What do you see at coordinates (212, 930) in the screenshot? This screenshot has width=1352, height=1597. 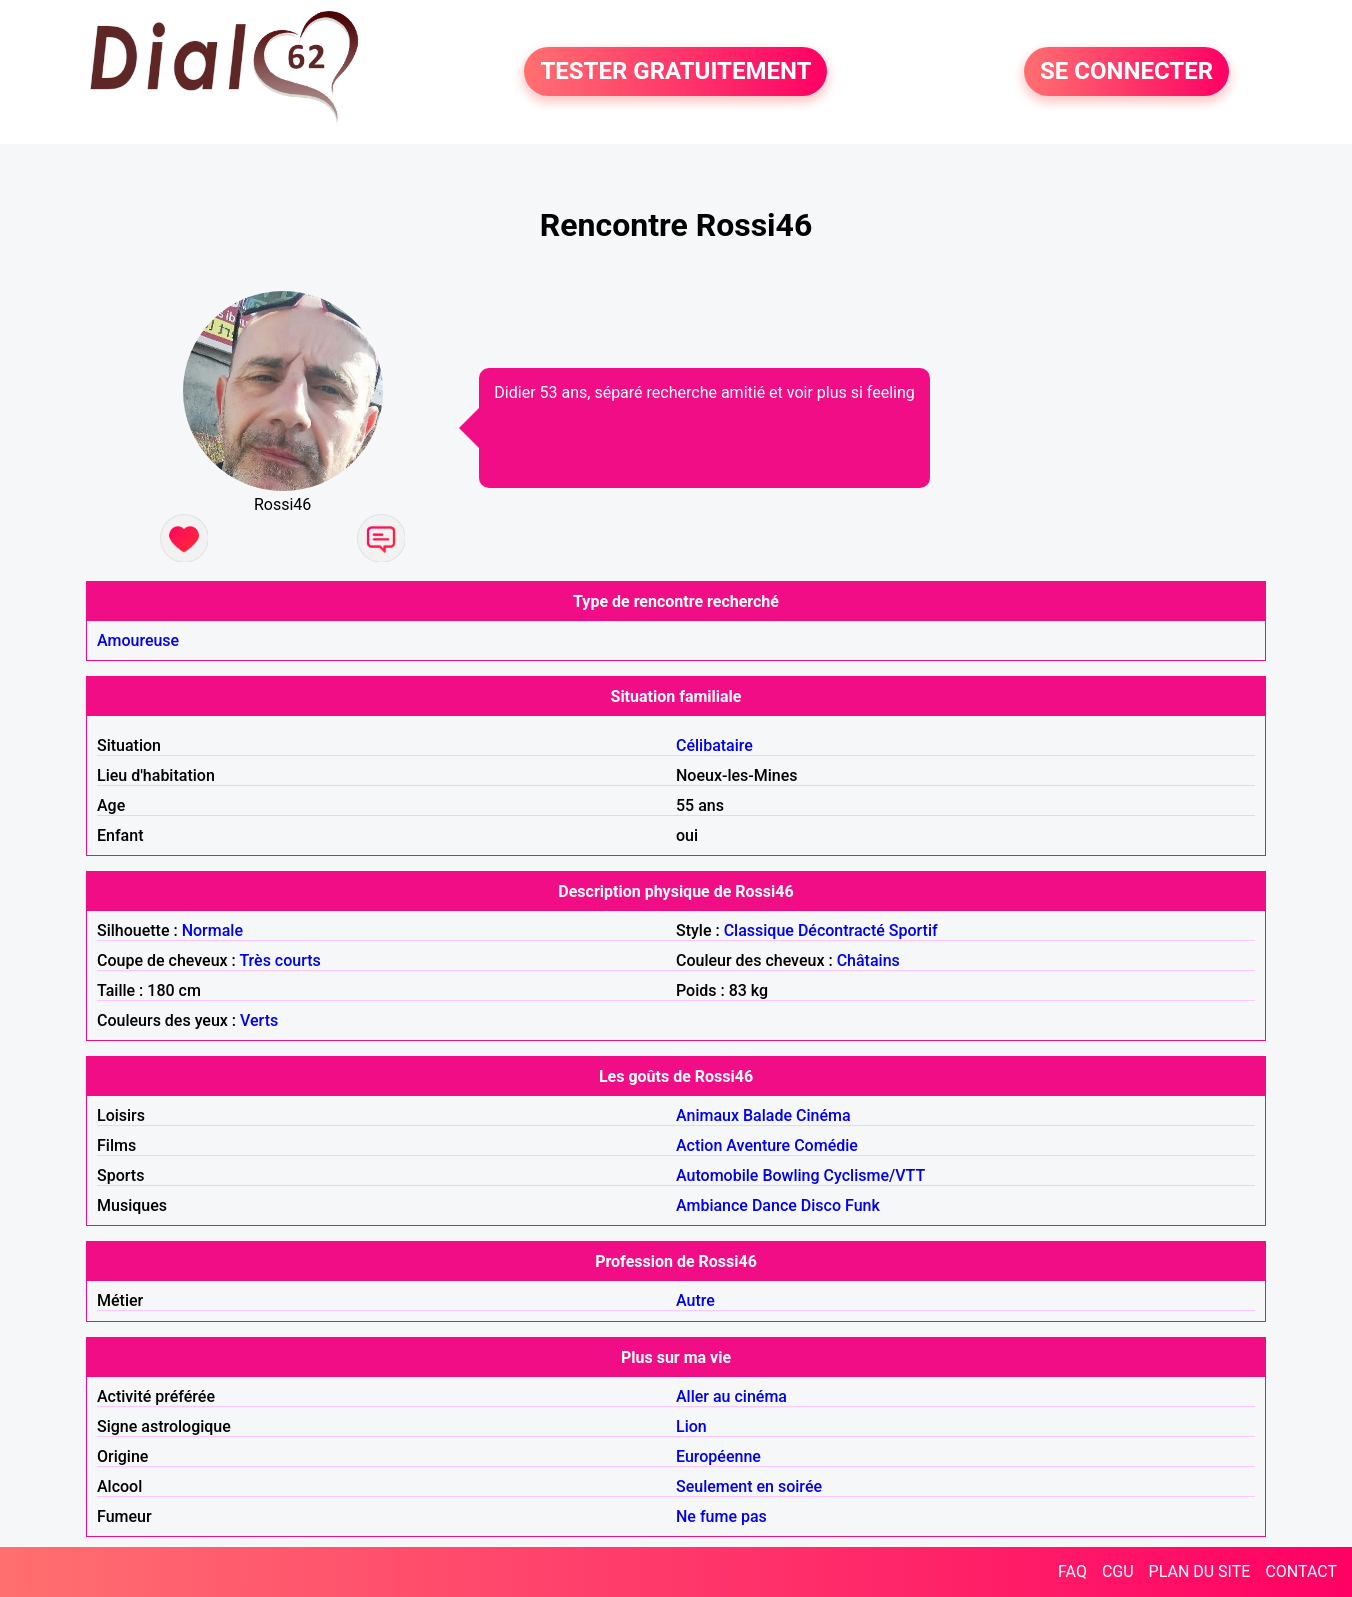 I see `Normale` at bounding box center [212, 930].